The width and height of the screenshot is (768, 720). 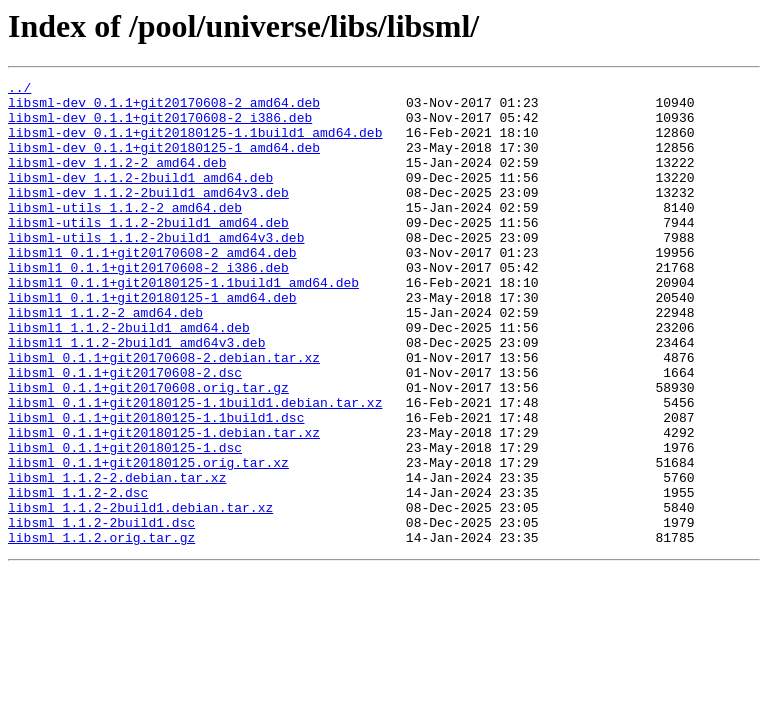 What do you see at coordinates (101, 630) in the screenshot?
I see `libsml_1.1.2.orig.tar.gz` at bounding box center [101, 630].